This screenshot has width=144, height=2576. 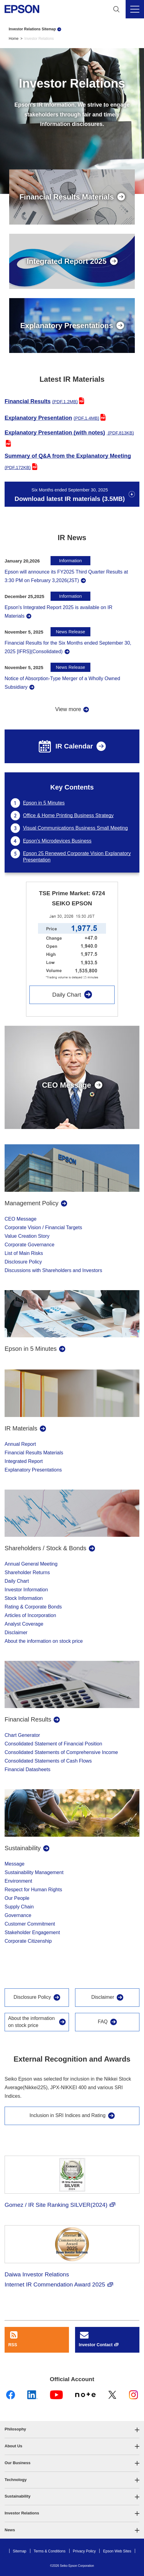 I want to click on Investor Information, so click(x=26, y=1589).